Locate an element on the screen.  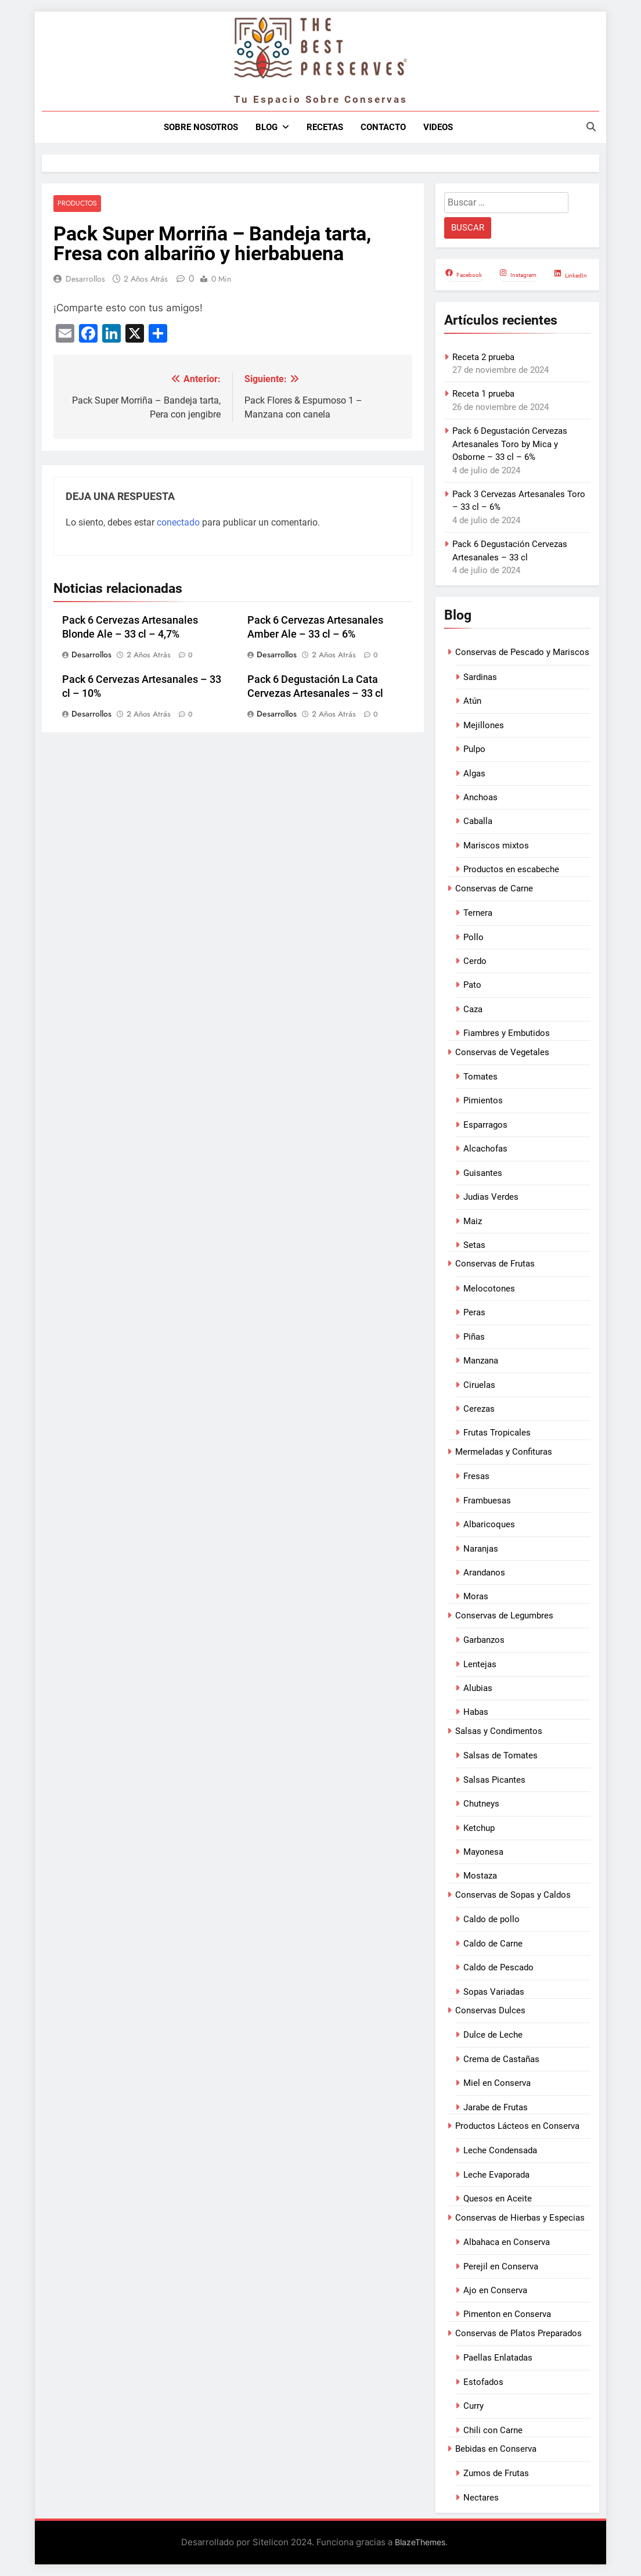
Lentejas is located at coordinates (479, 1664).